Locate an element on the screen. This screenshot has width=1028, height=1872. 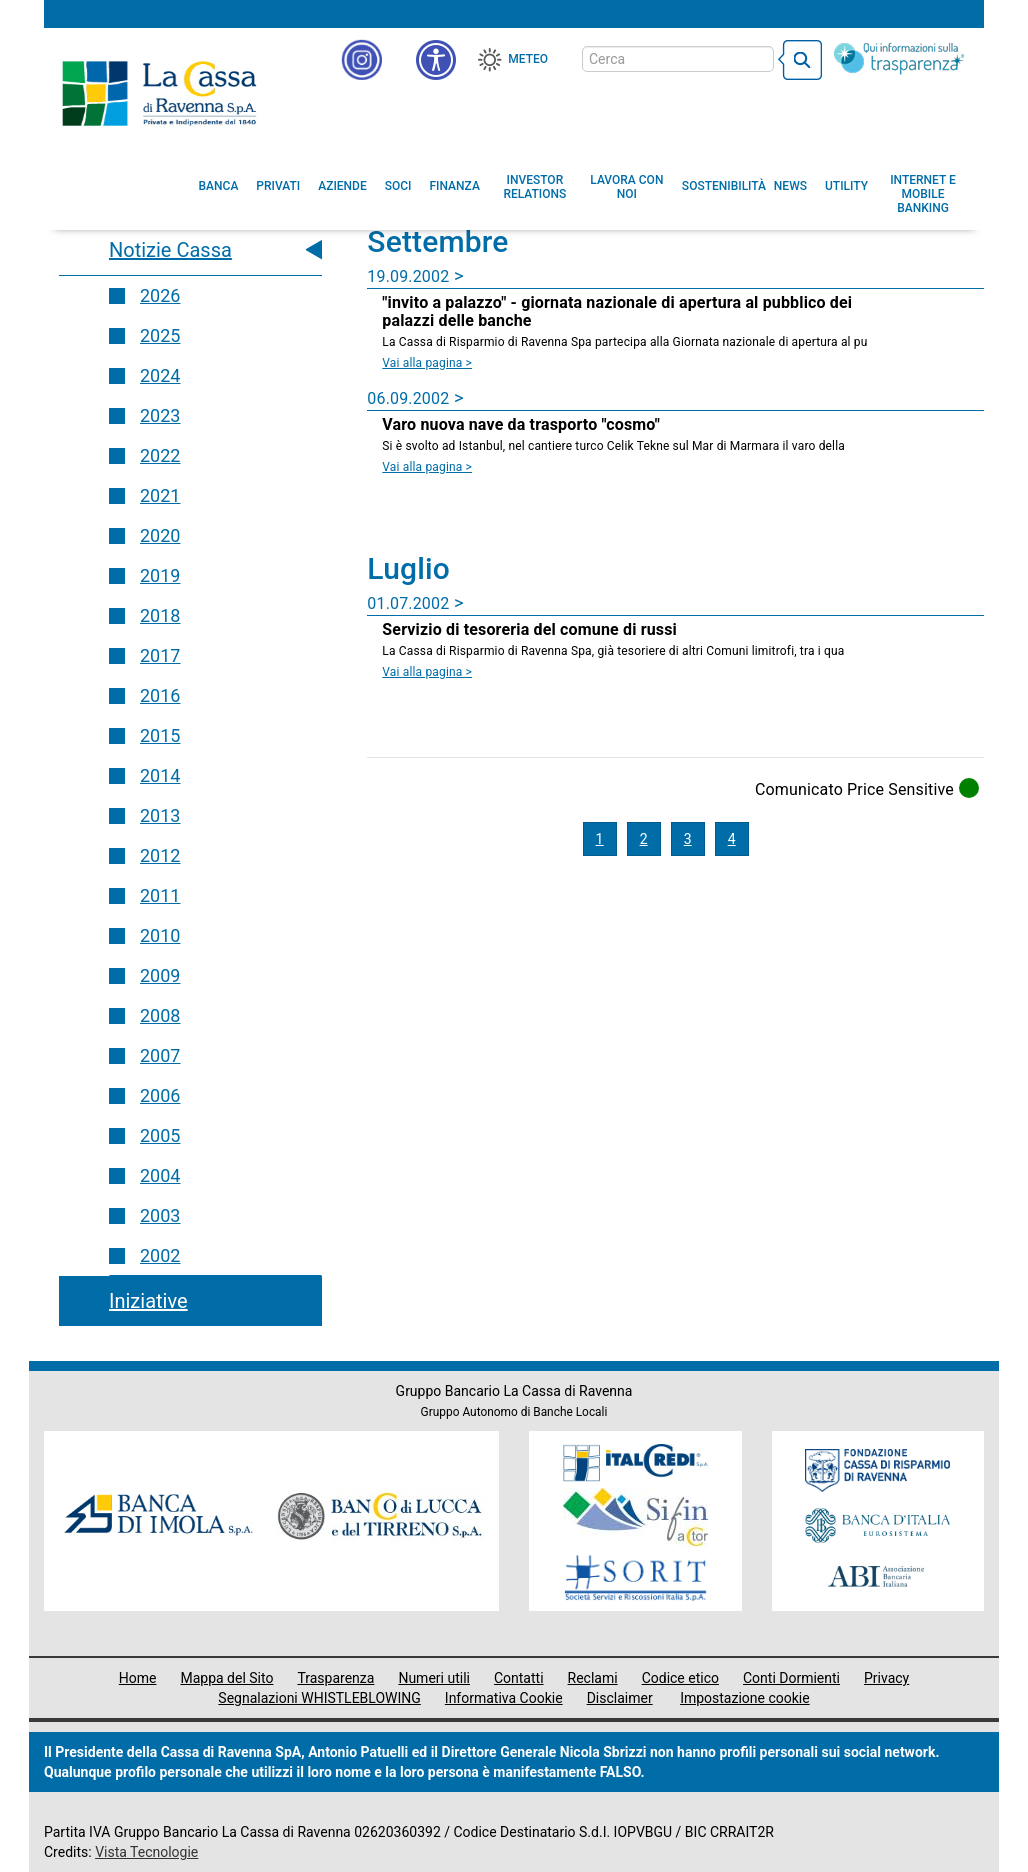
2026 is located at coordinates (160, 295).